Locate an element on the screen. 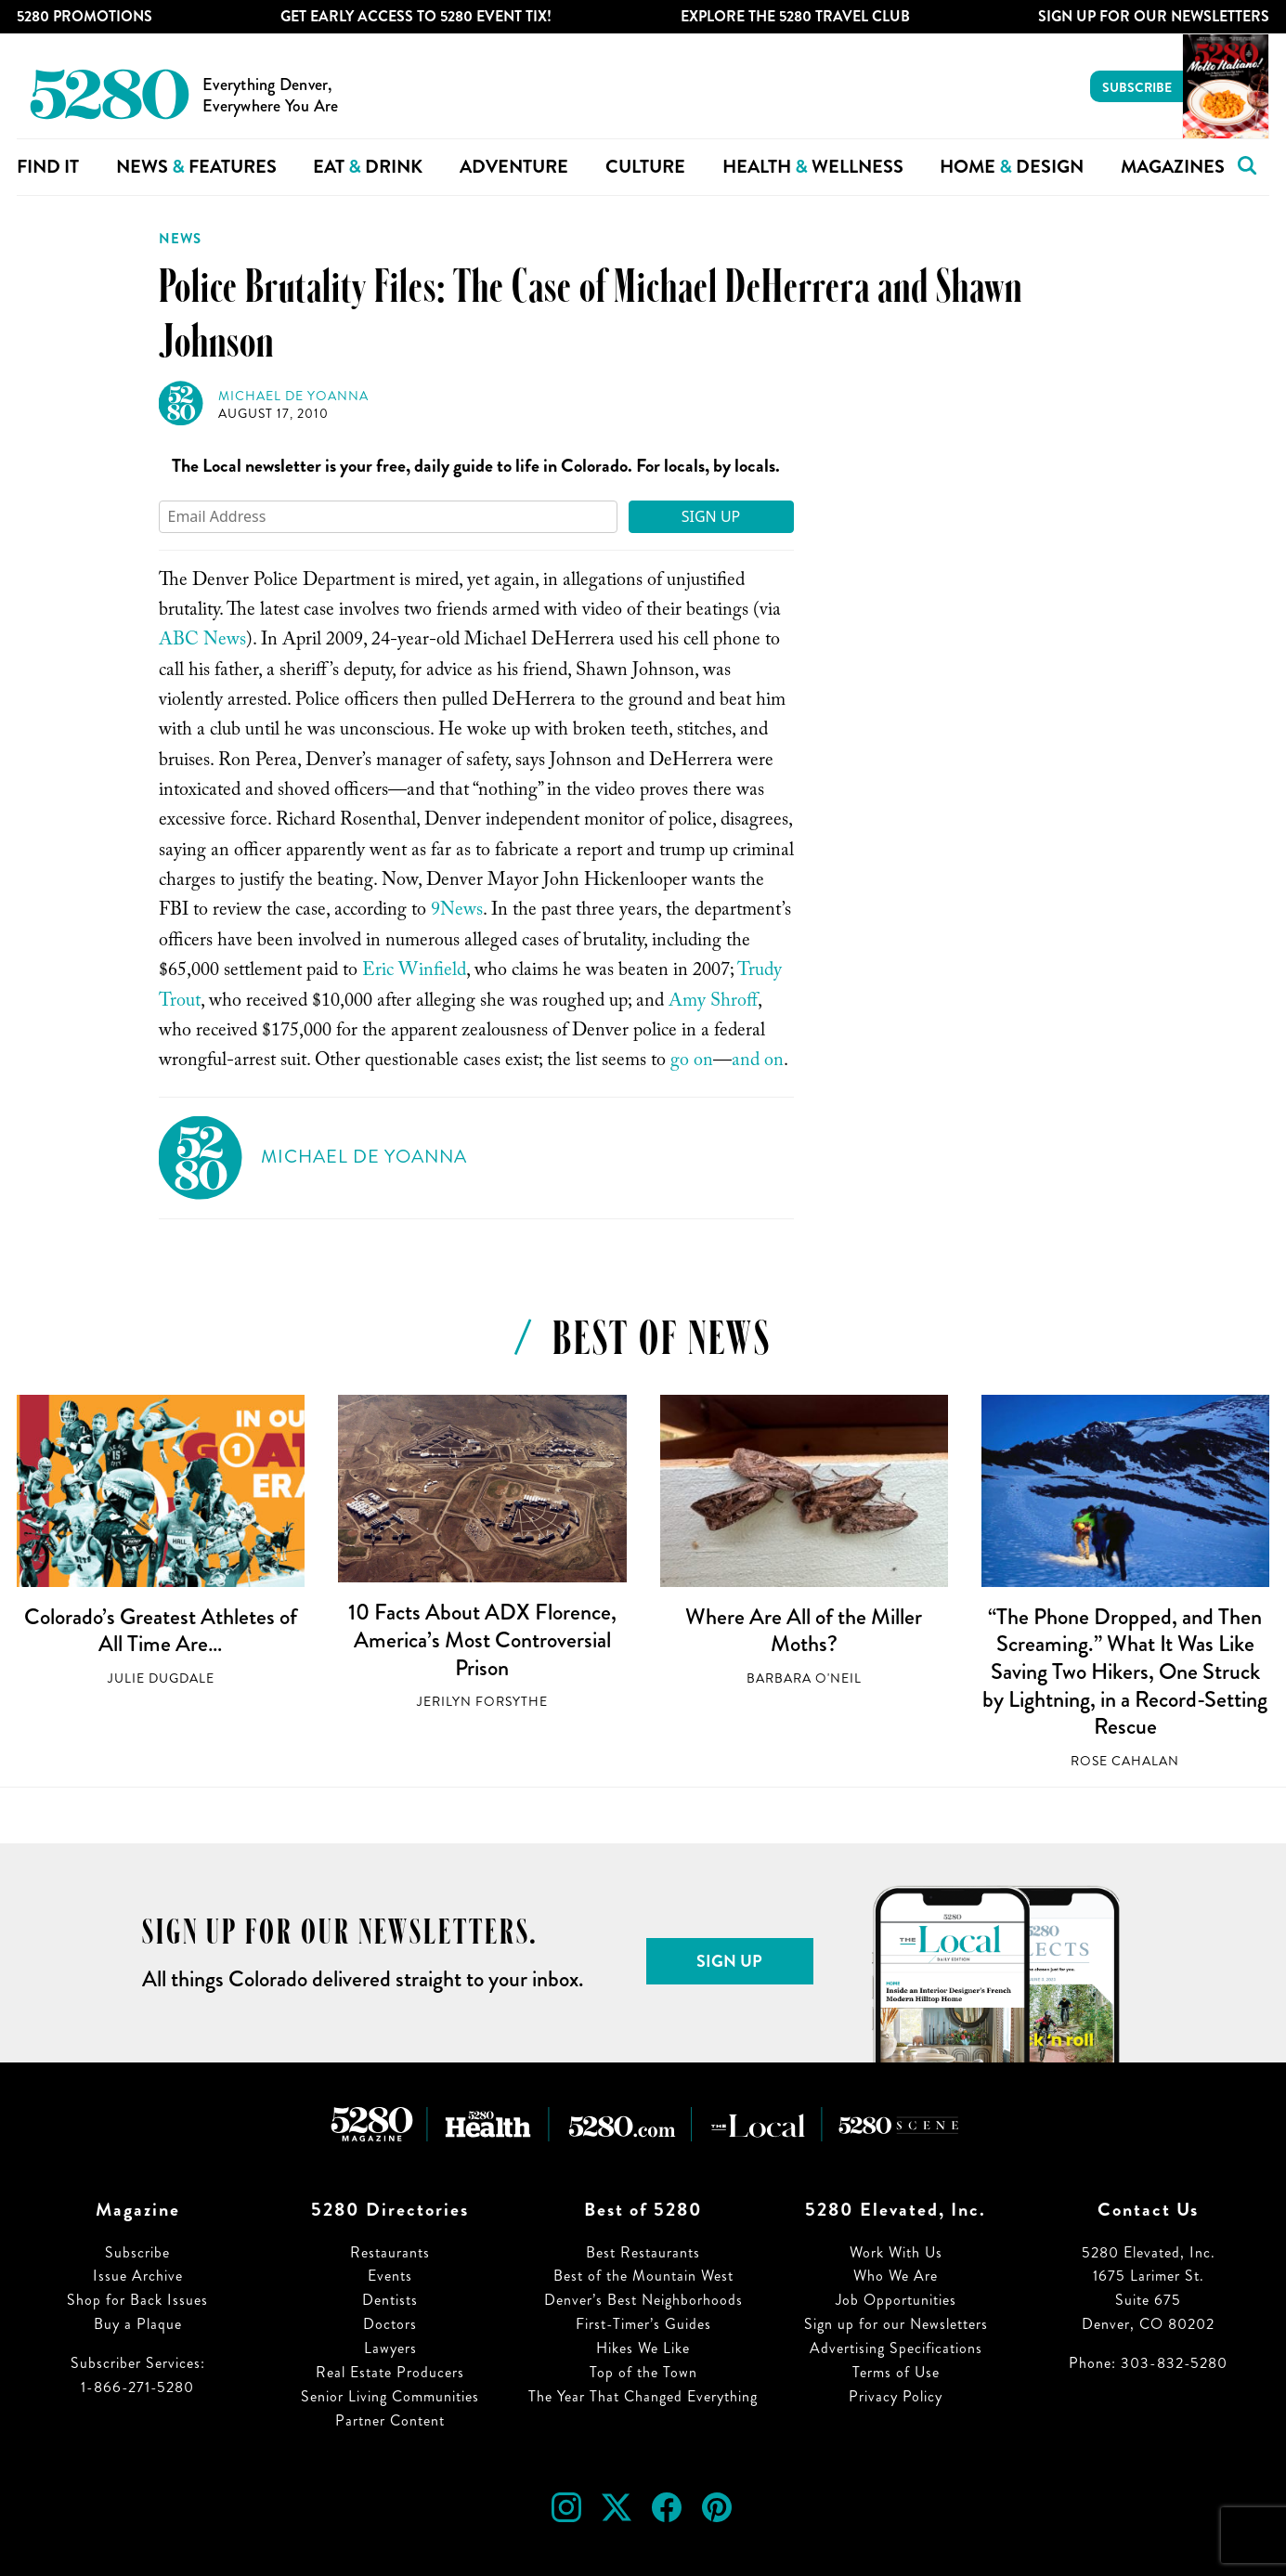 The height and width of the screenshot is (2576, 1286). 5280 Promotions is located at coordinates (84, 16).